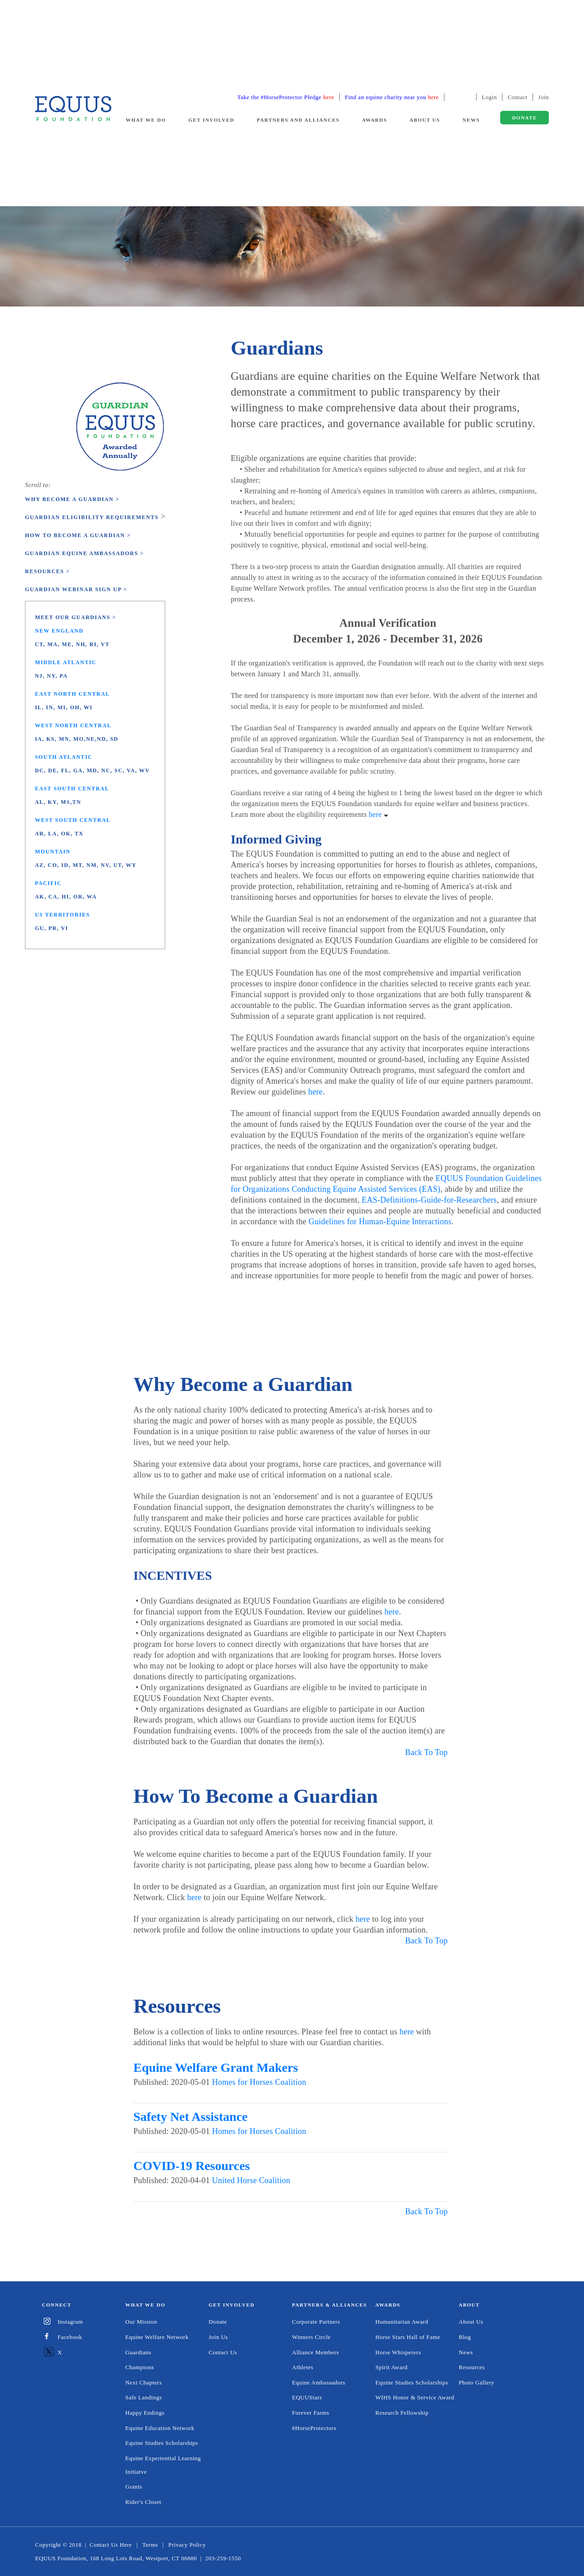  What do you see at coordinates (298, 120) in the screenshot?
I see `Partners and Alliances [button]` at bounding box center [298, 120].